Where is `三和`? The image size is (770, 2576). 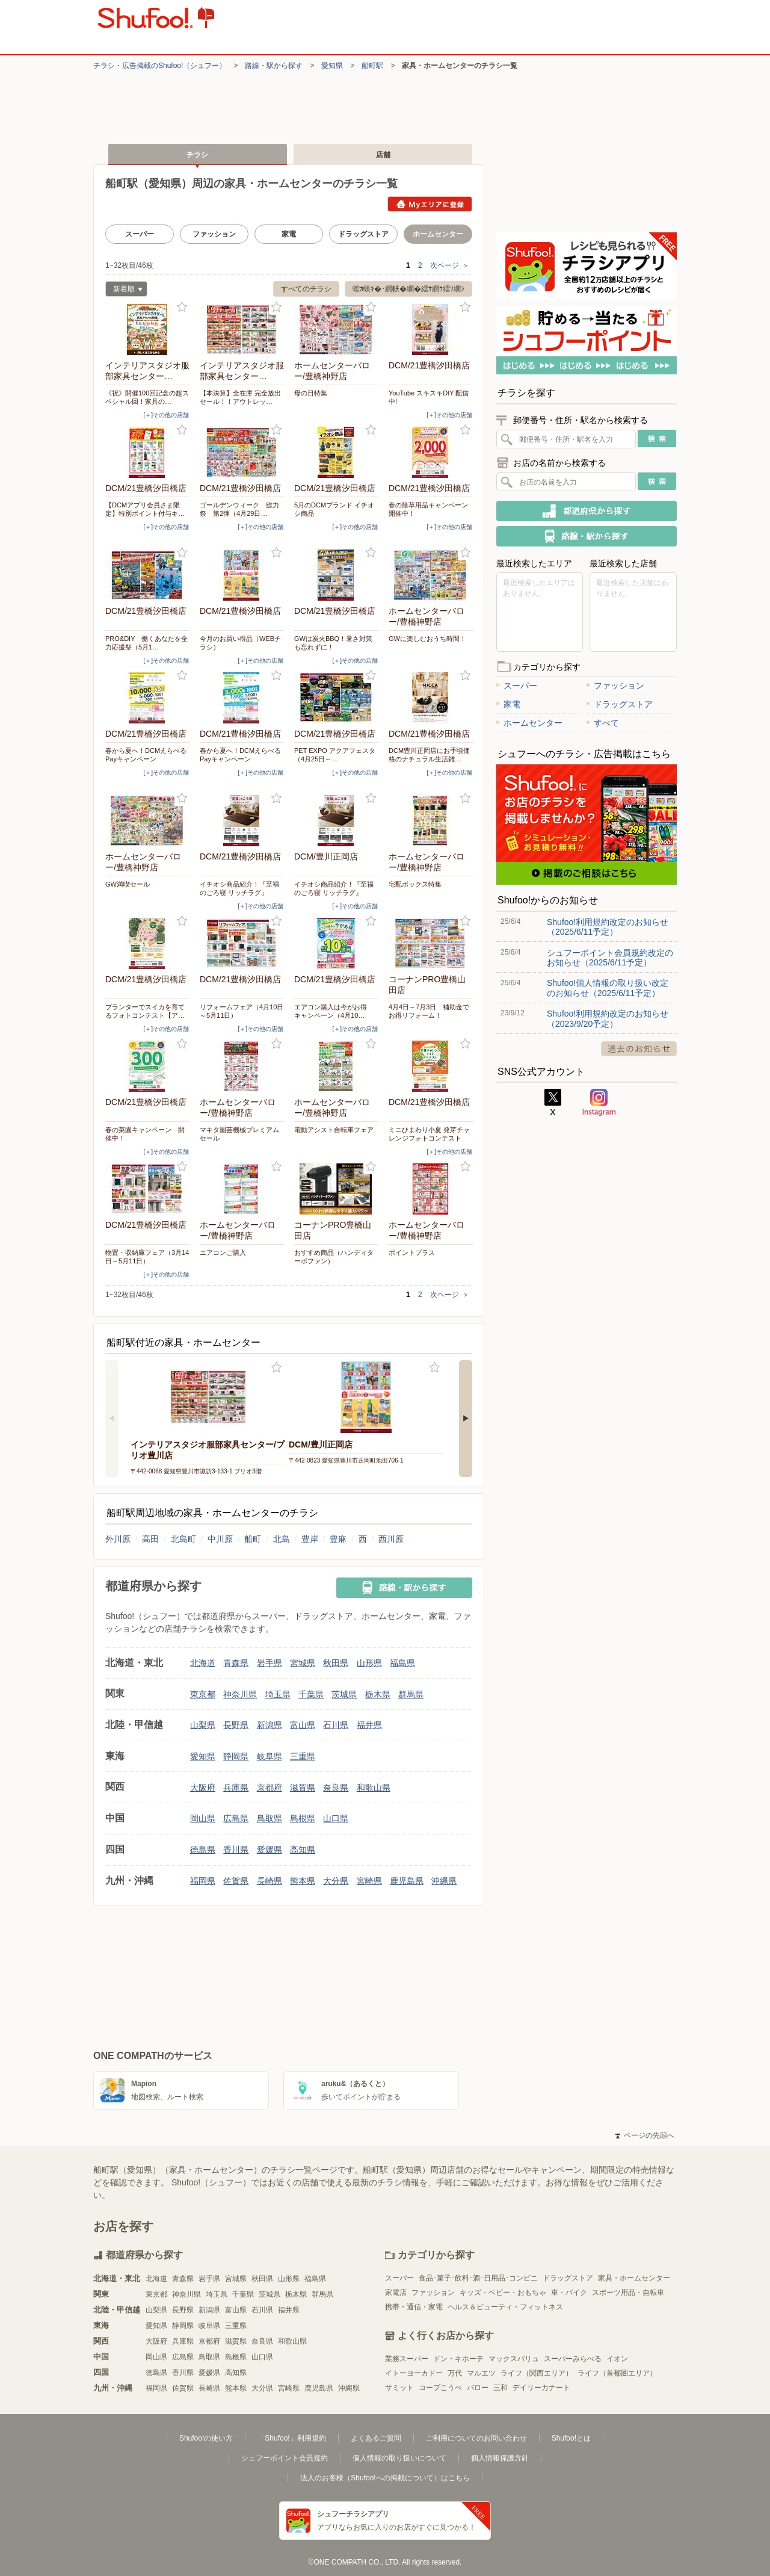 三和 is located at coordinates (500, 2387).